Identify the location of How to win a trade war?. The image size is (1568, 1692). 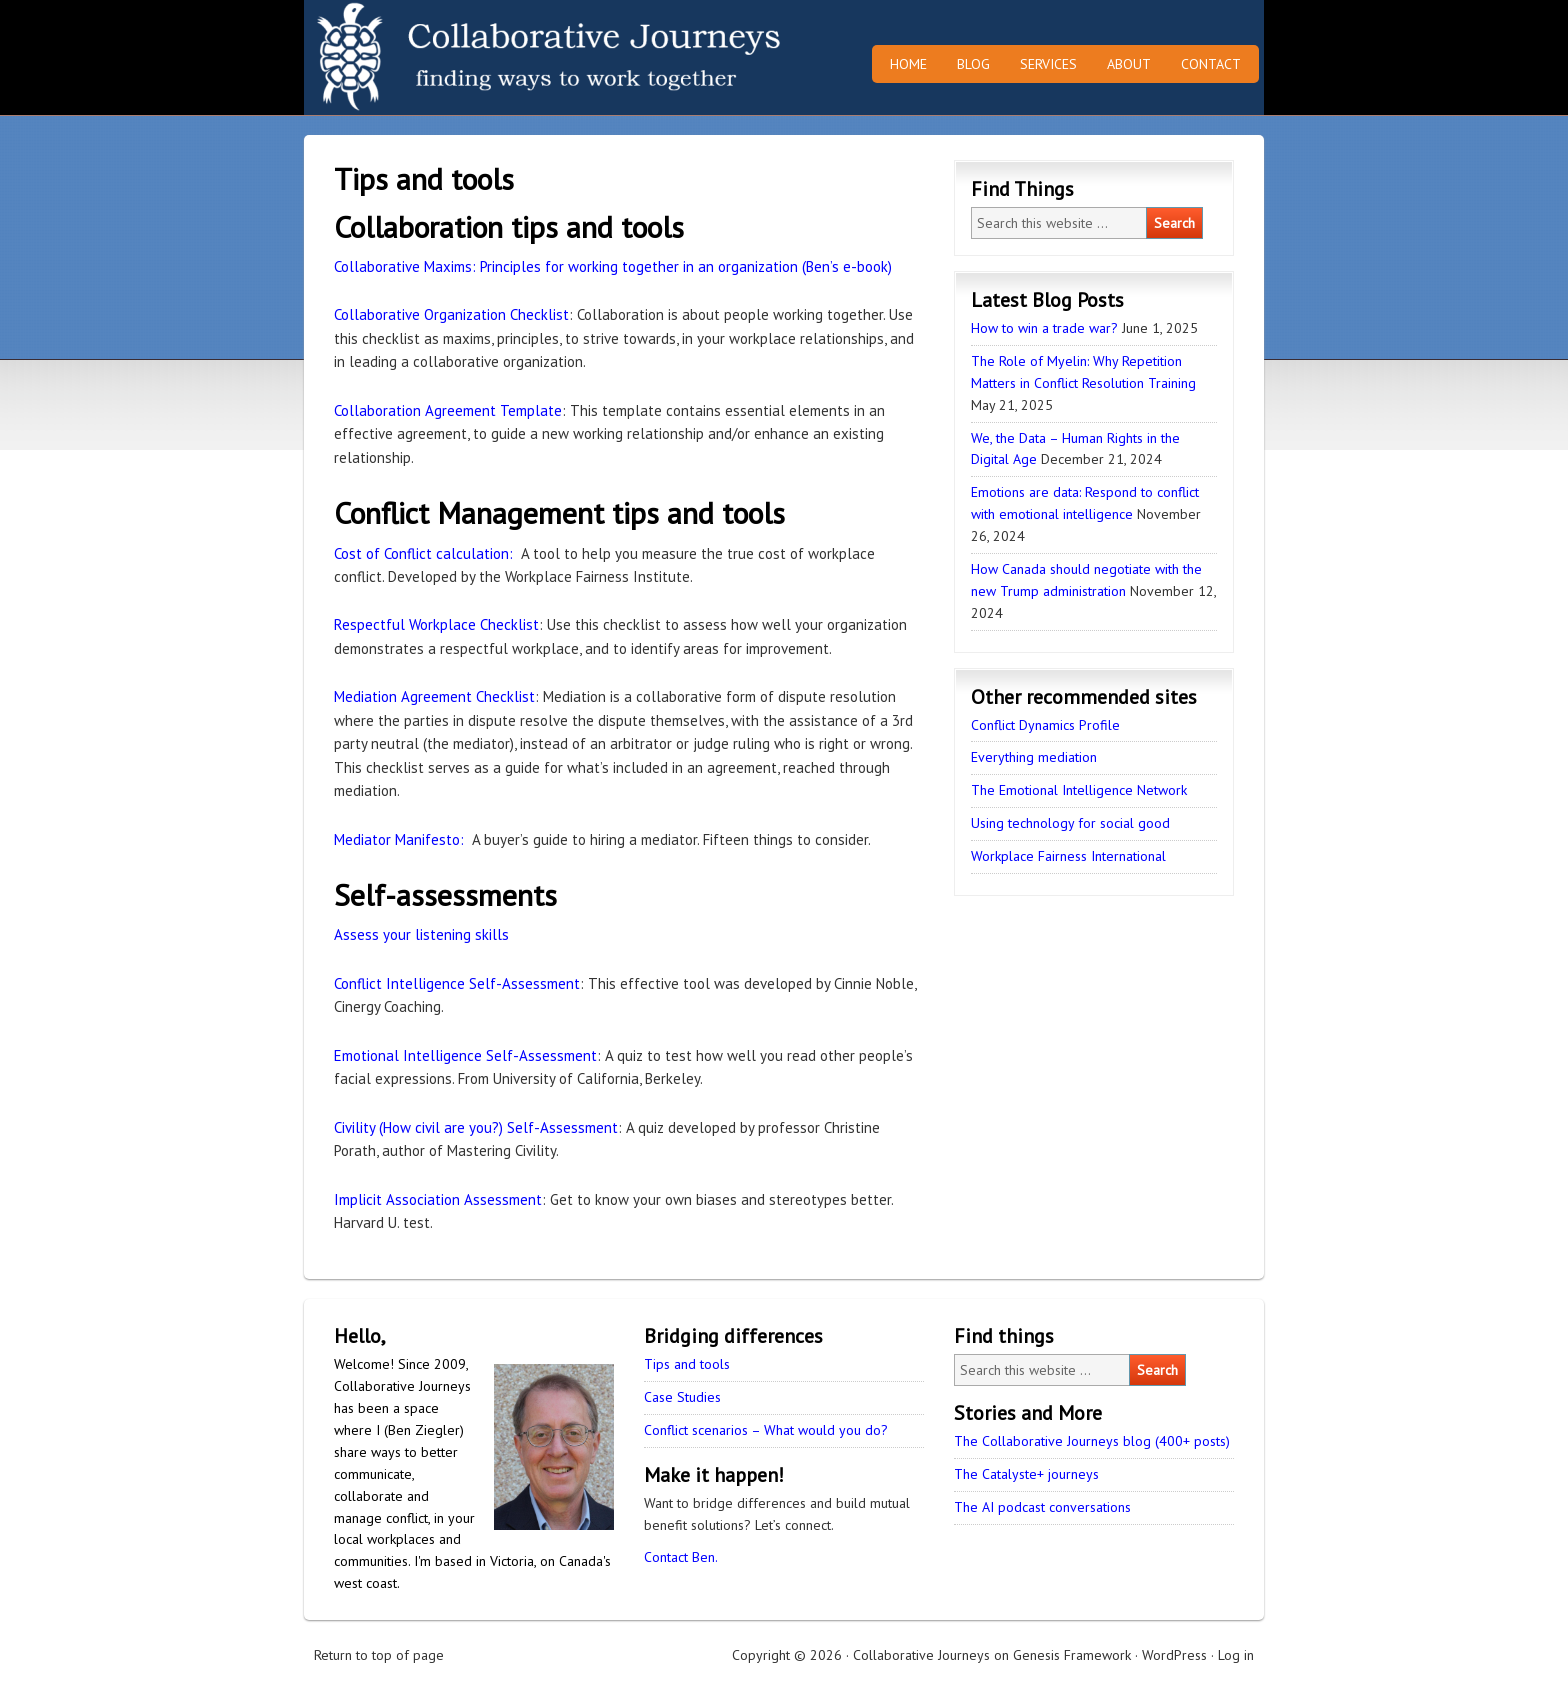
(1044, 328).